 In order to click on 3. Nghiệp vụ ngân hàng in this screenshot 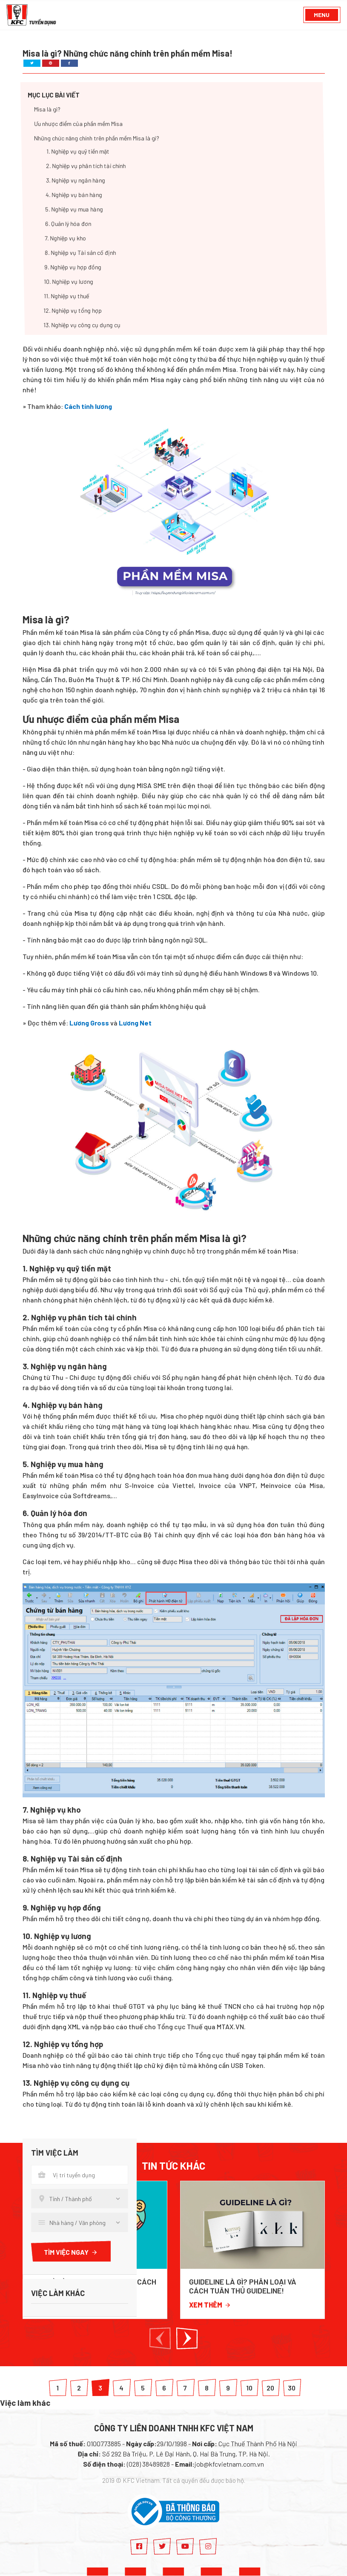, I will do `click(75, 180)`.